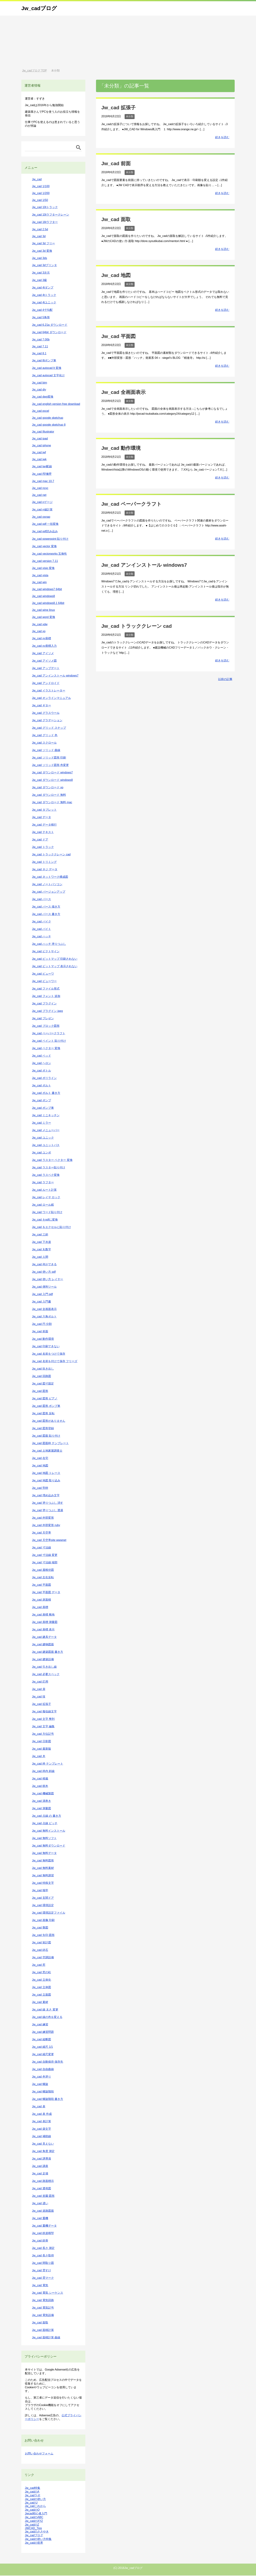 The height and width of the screenshot is (2576, 256). Describe the element at coordinates (41, 317) in the screenshot. I see `Jw_cad 5角形` at that location.